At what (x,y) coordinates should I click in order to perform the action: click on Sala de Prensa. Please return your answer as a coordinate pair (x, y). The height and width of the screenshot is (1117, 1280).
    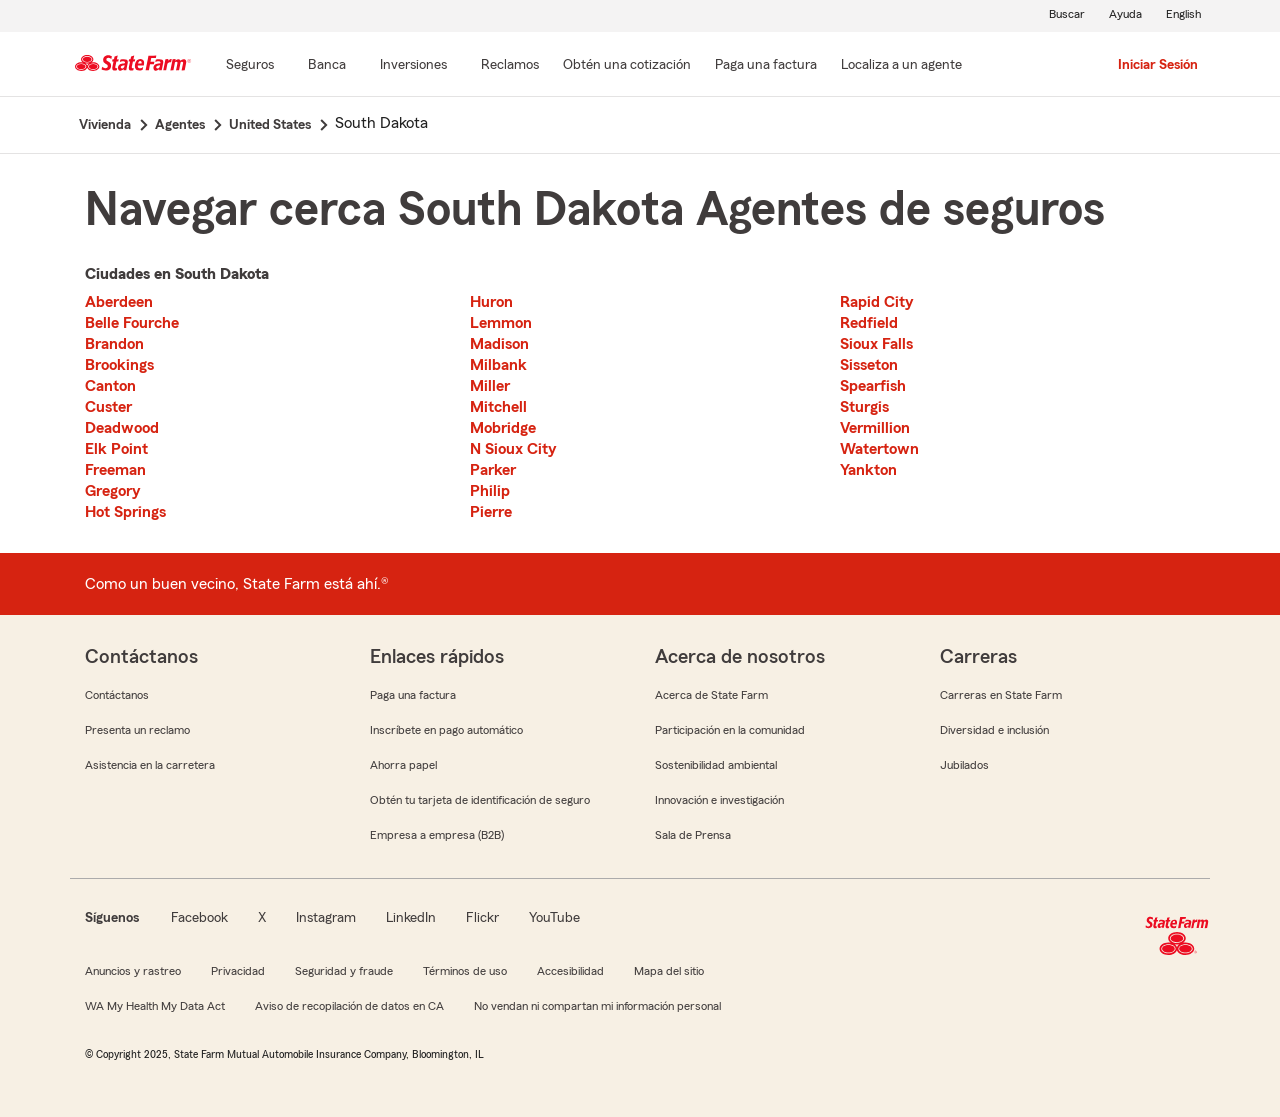
    Looking at the image, I should click on (693, 835).